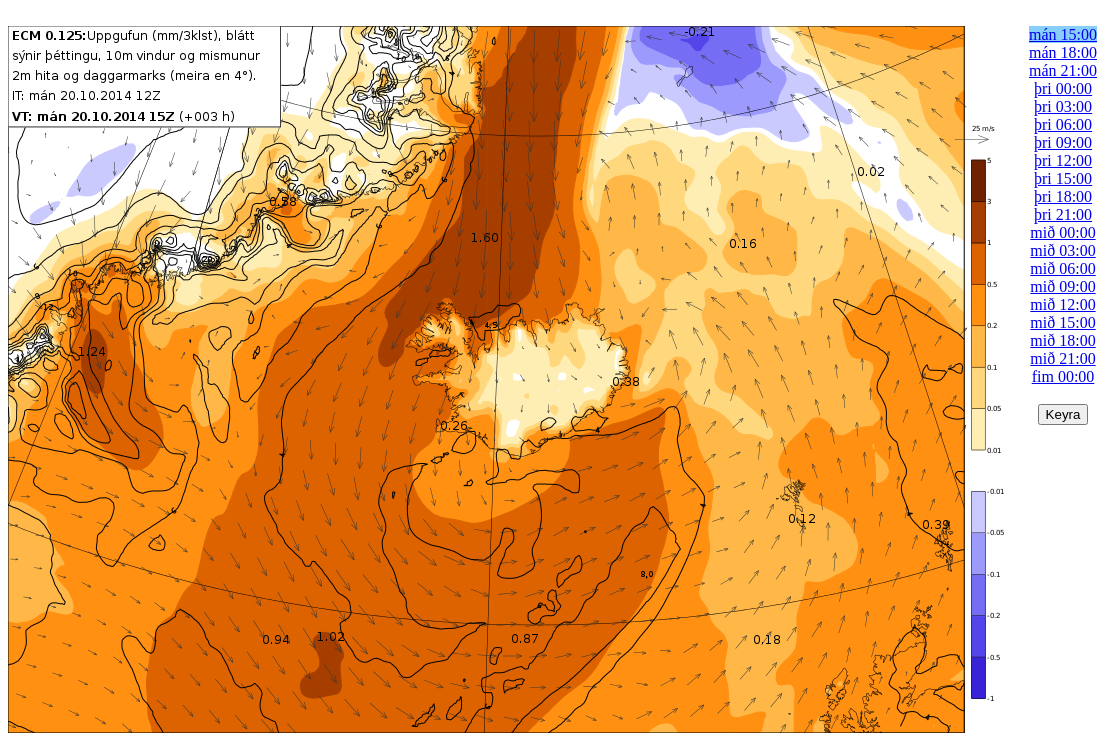  I want to click on þri 15:00, so click(1063, 178).